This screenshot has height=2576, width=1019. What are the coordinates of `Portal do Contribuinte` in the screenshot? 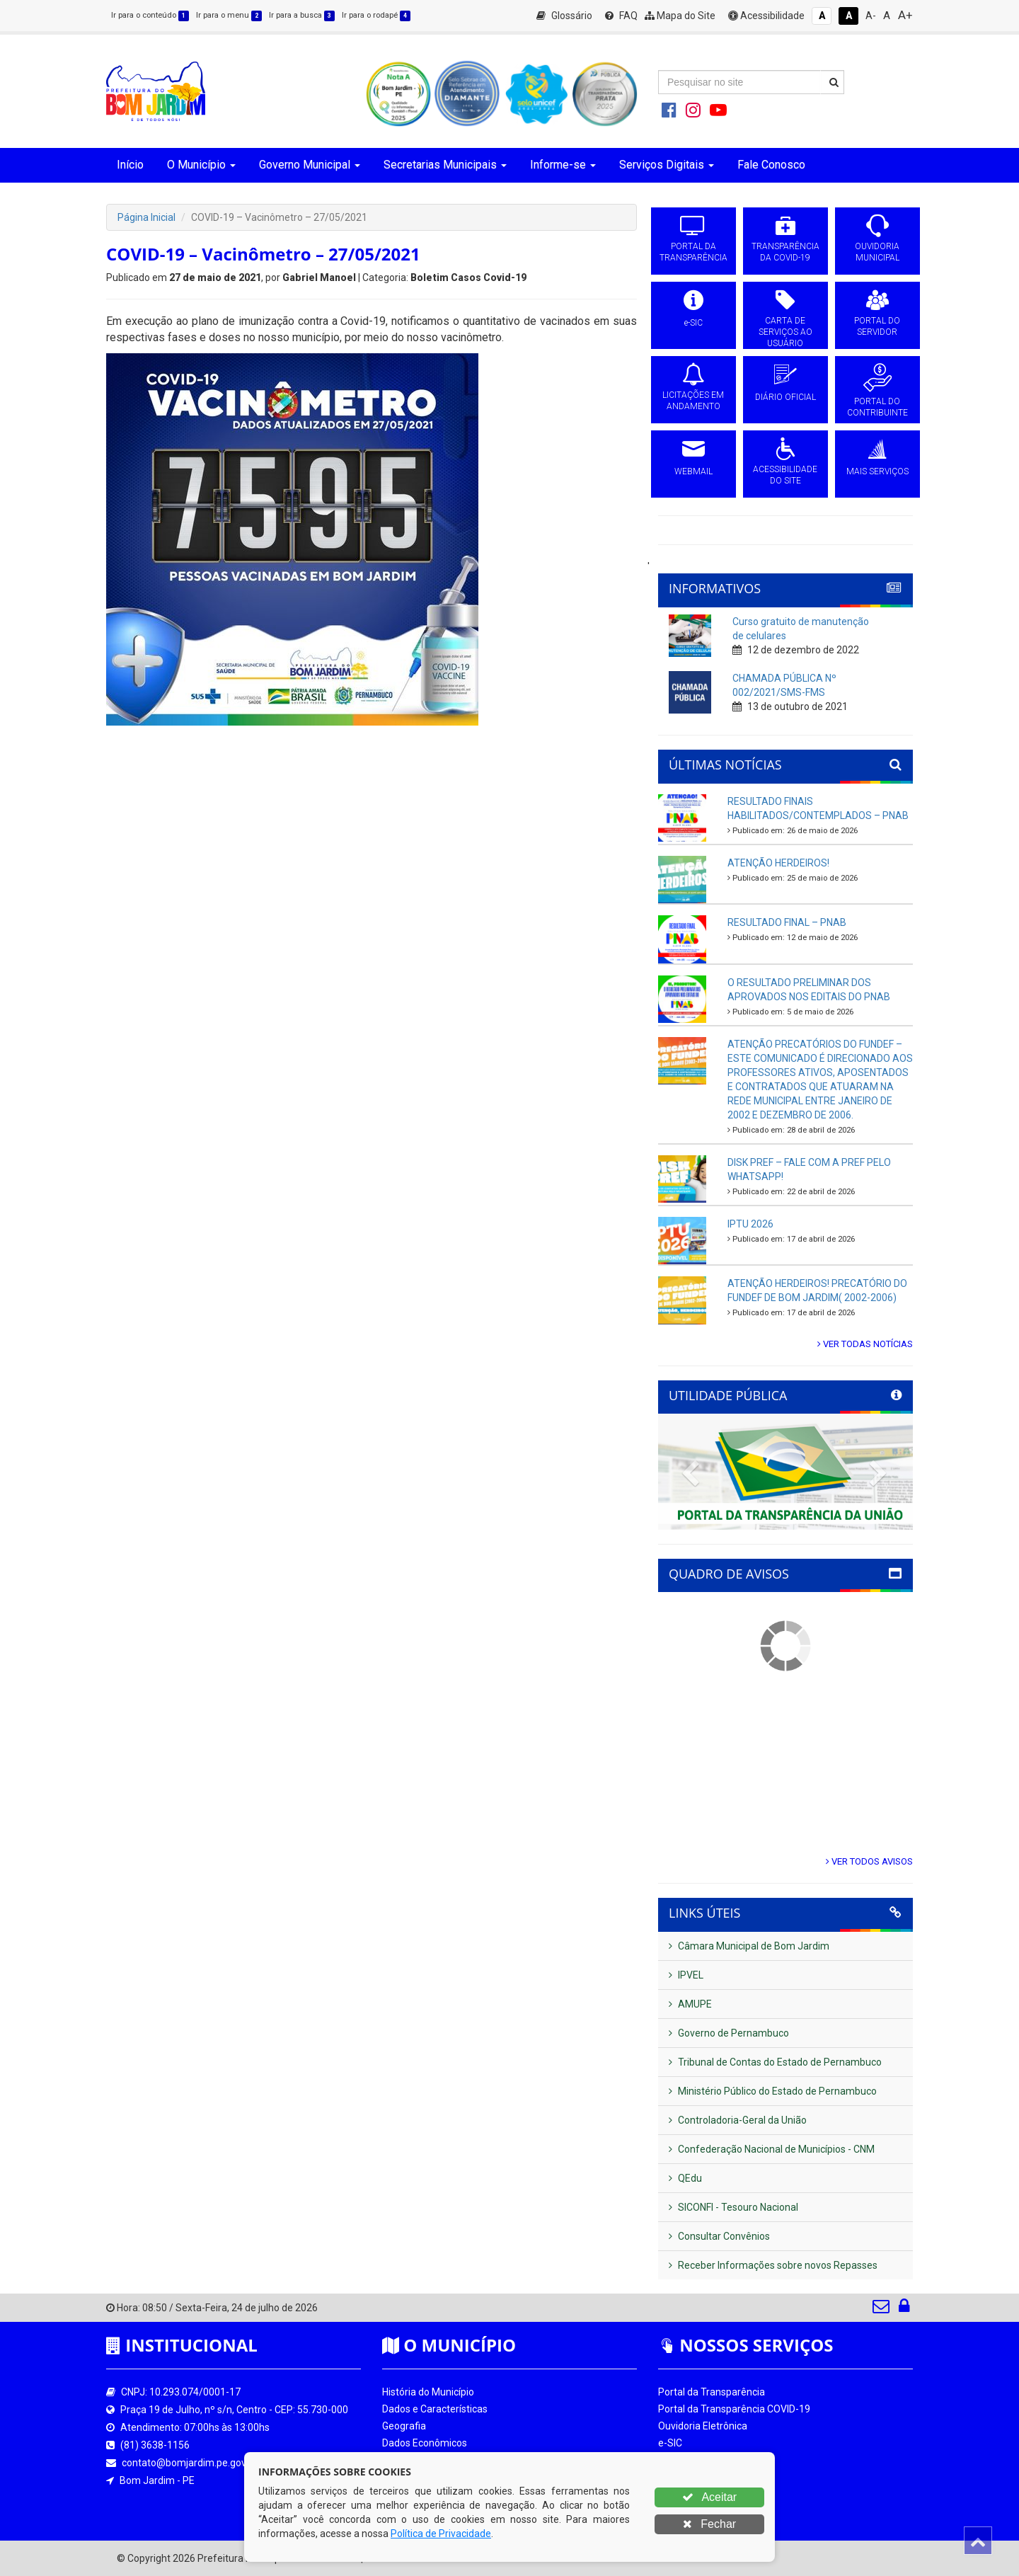 It's located at (707, 2511).